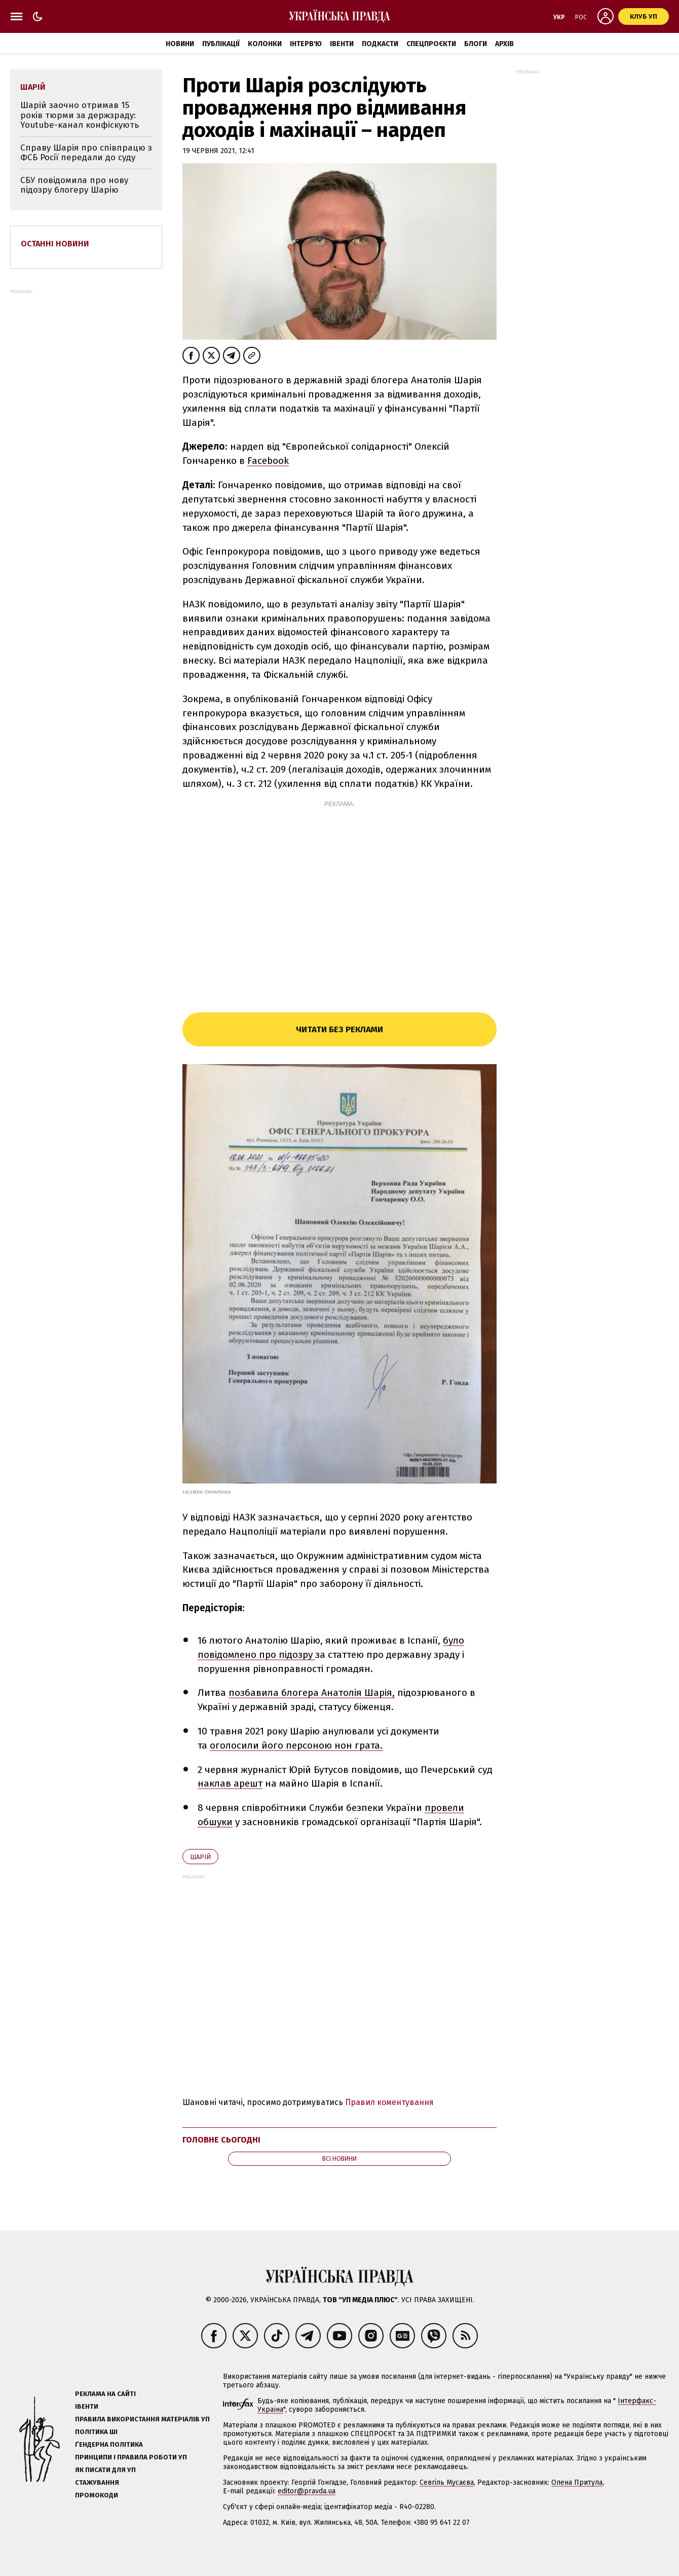 The height and width of the screenshot is (2576, 679). I want to click on Останні новини, so click(55, 243).